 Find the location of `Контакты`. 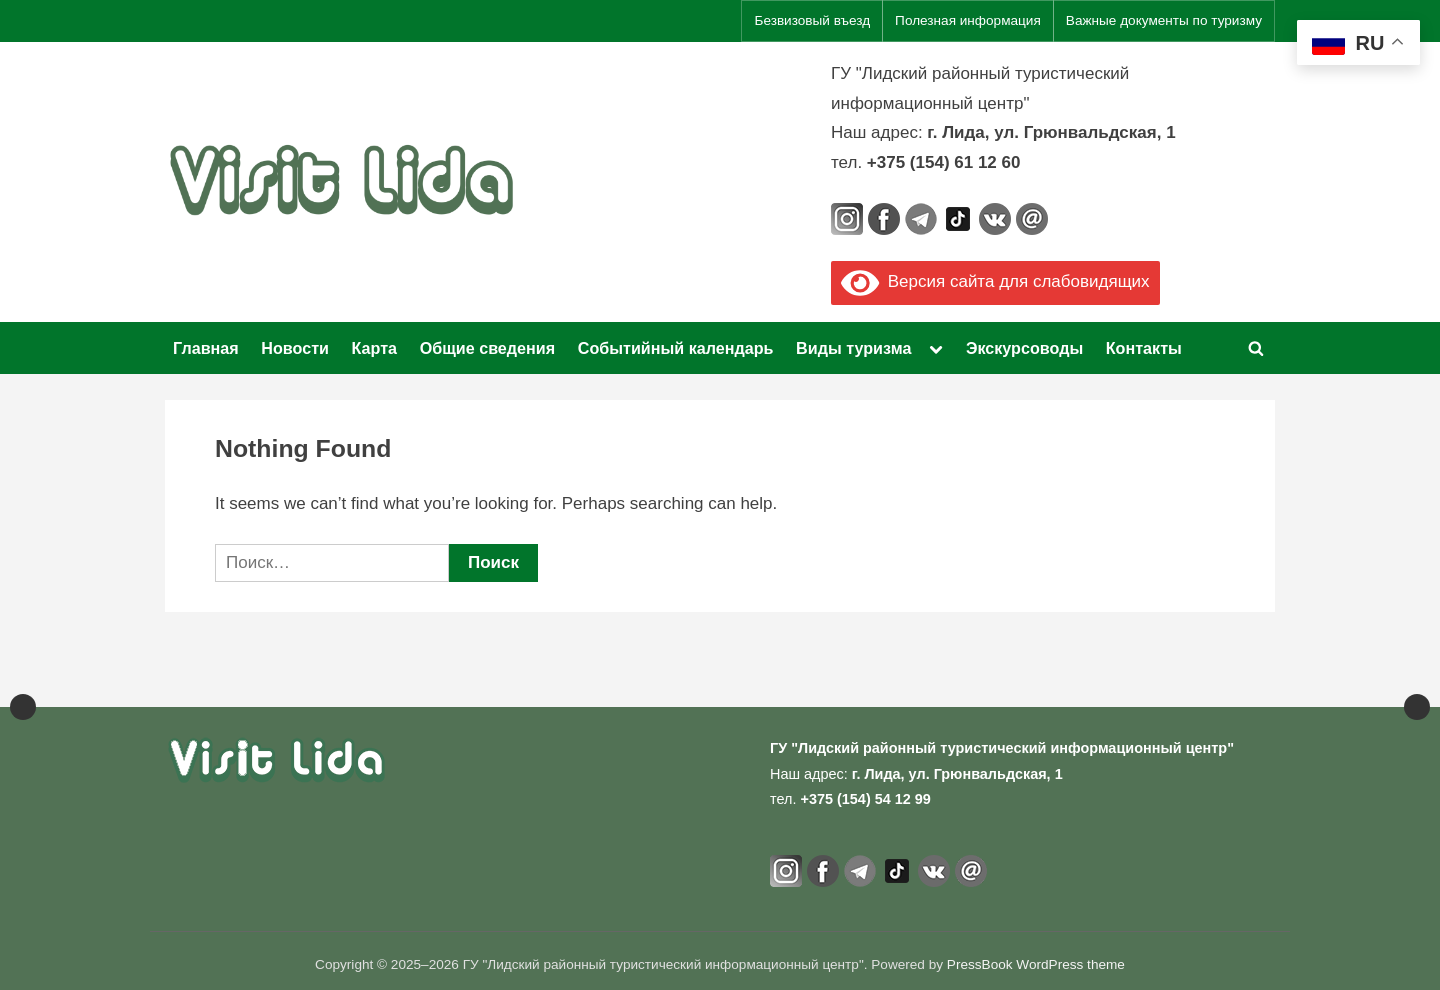

Контакты is located at coordinates (1144, 348).